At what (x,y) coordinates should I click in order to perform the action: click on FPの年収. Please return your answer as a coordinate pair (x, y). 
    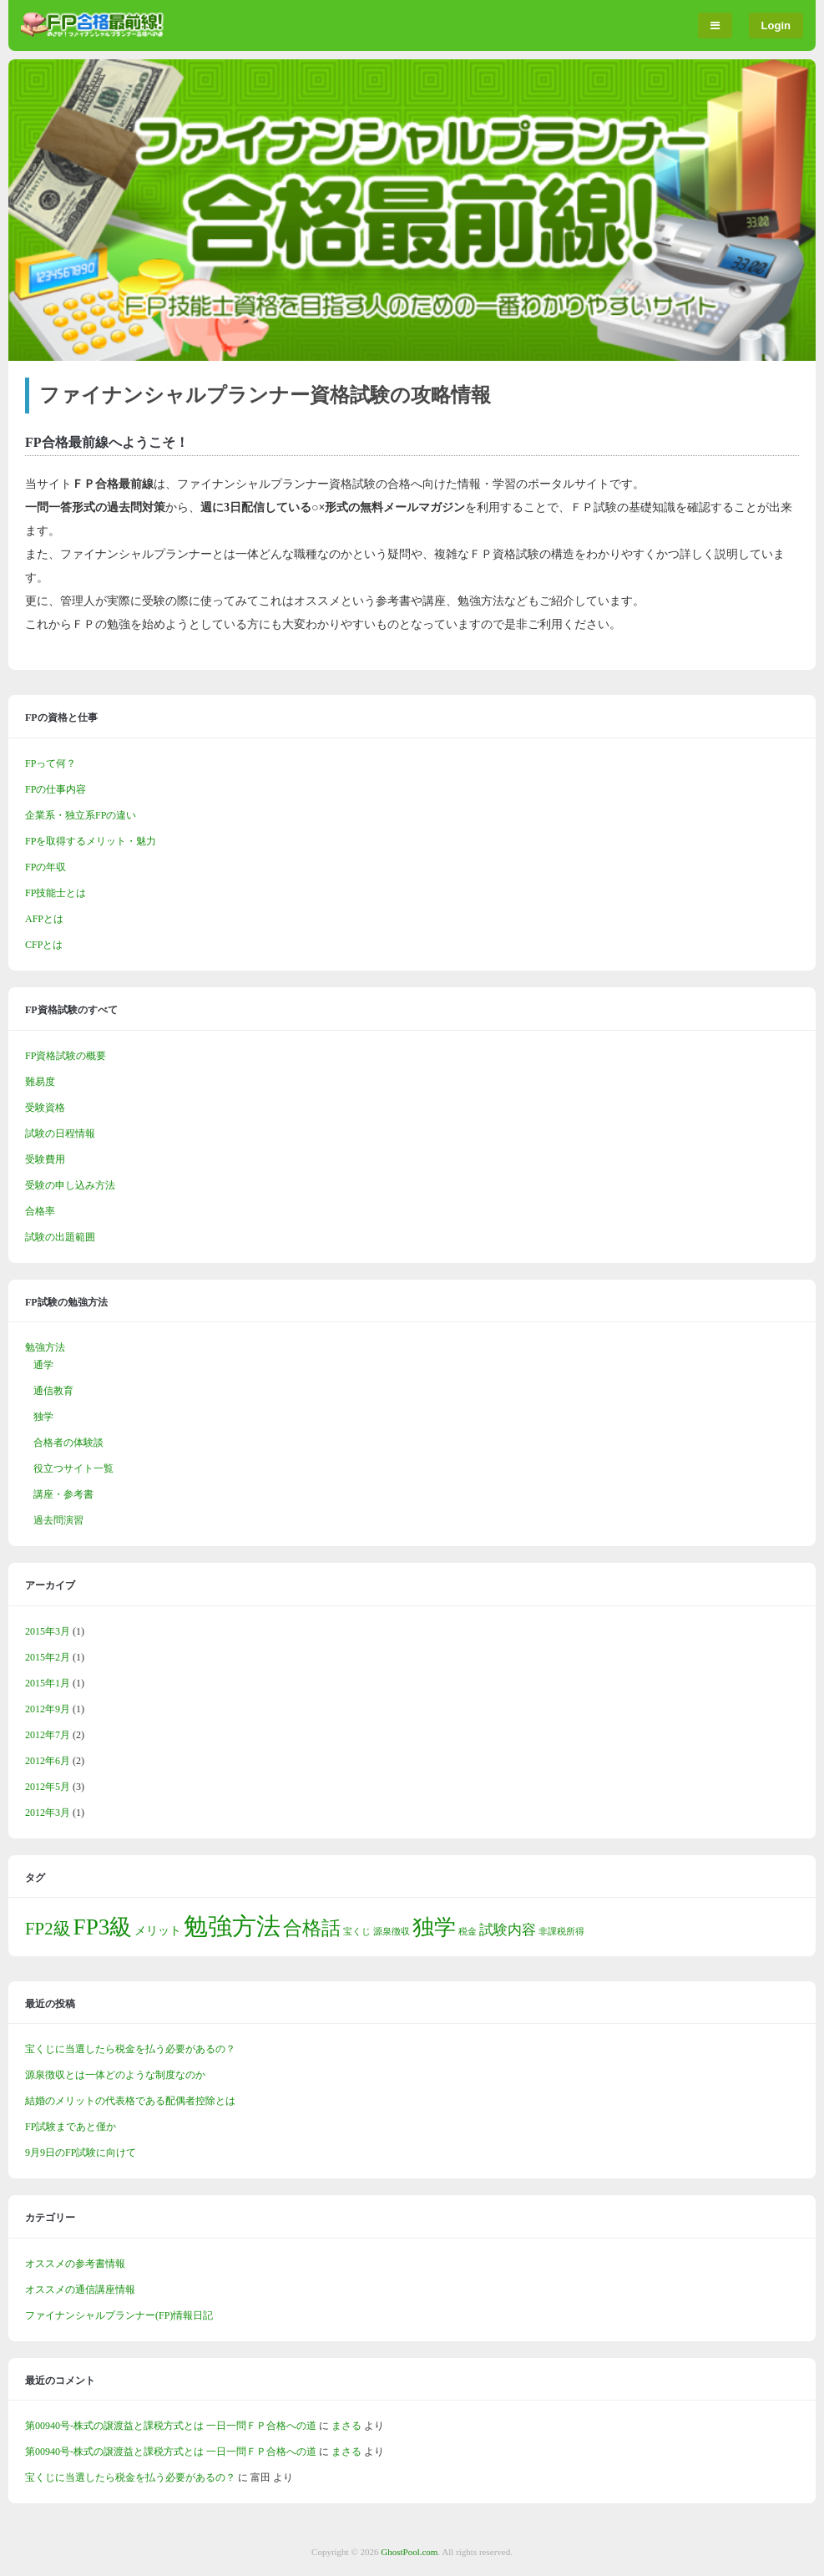
    Looking at the image, I should click on (45, 867).